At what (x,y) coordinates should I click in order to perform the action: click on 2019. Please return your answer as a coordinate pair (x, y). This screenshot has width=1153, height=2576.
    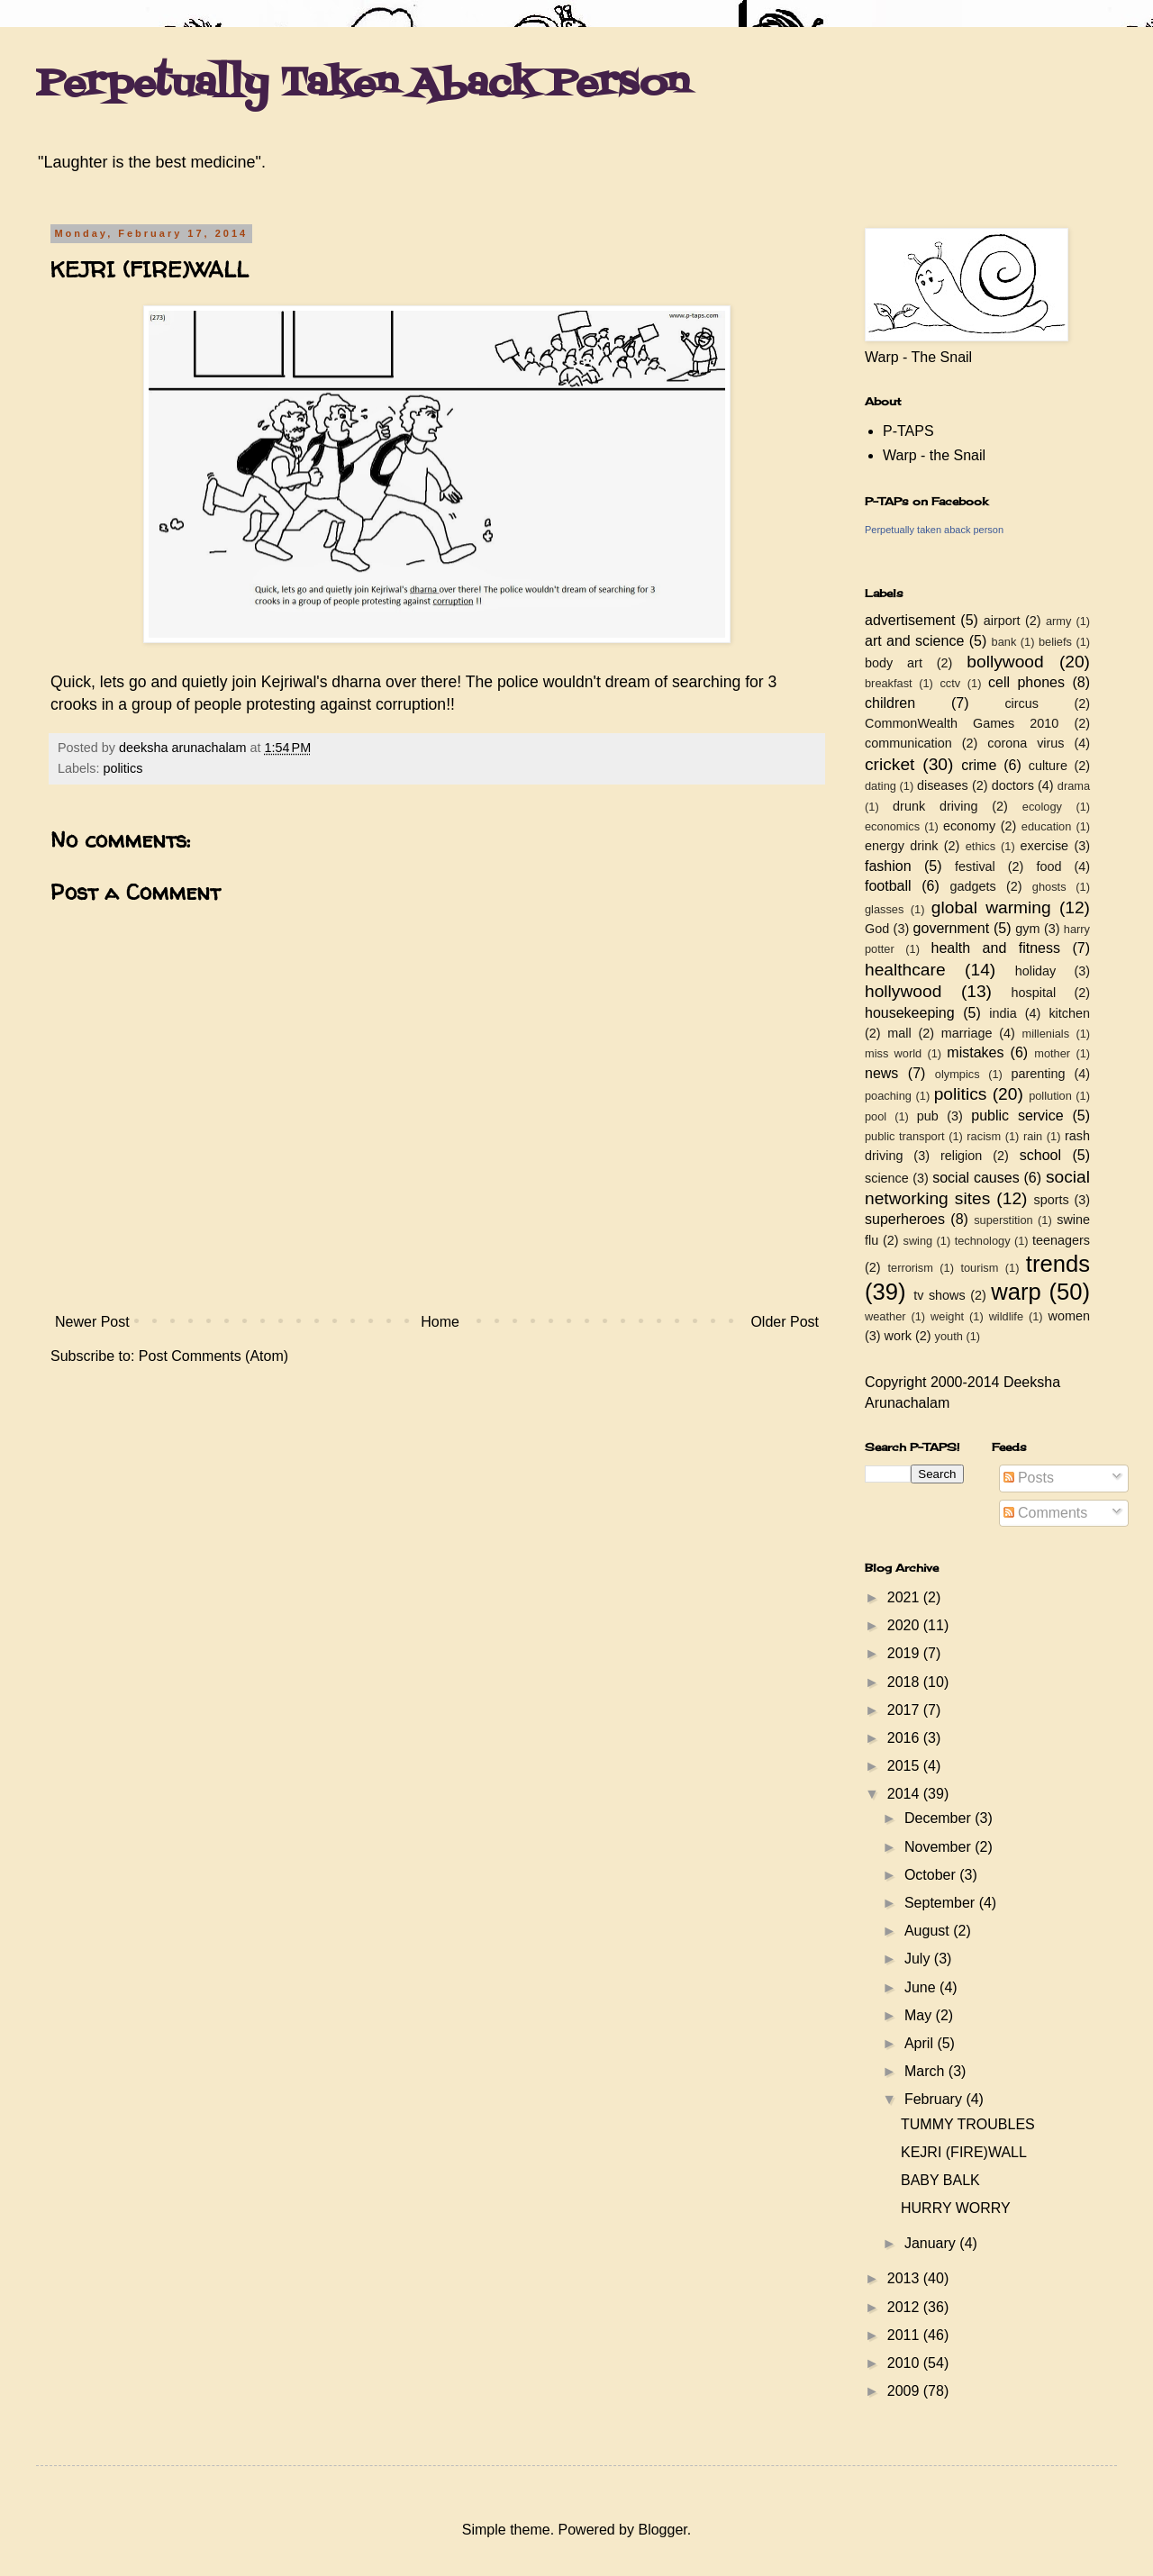
    Looking at the image, I should click on (905, 1653).